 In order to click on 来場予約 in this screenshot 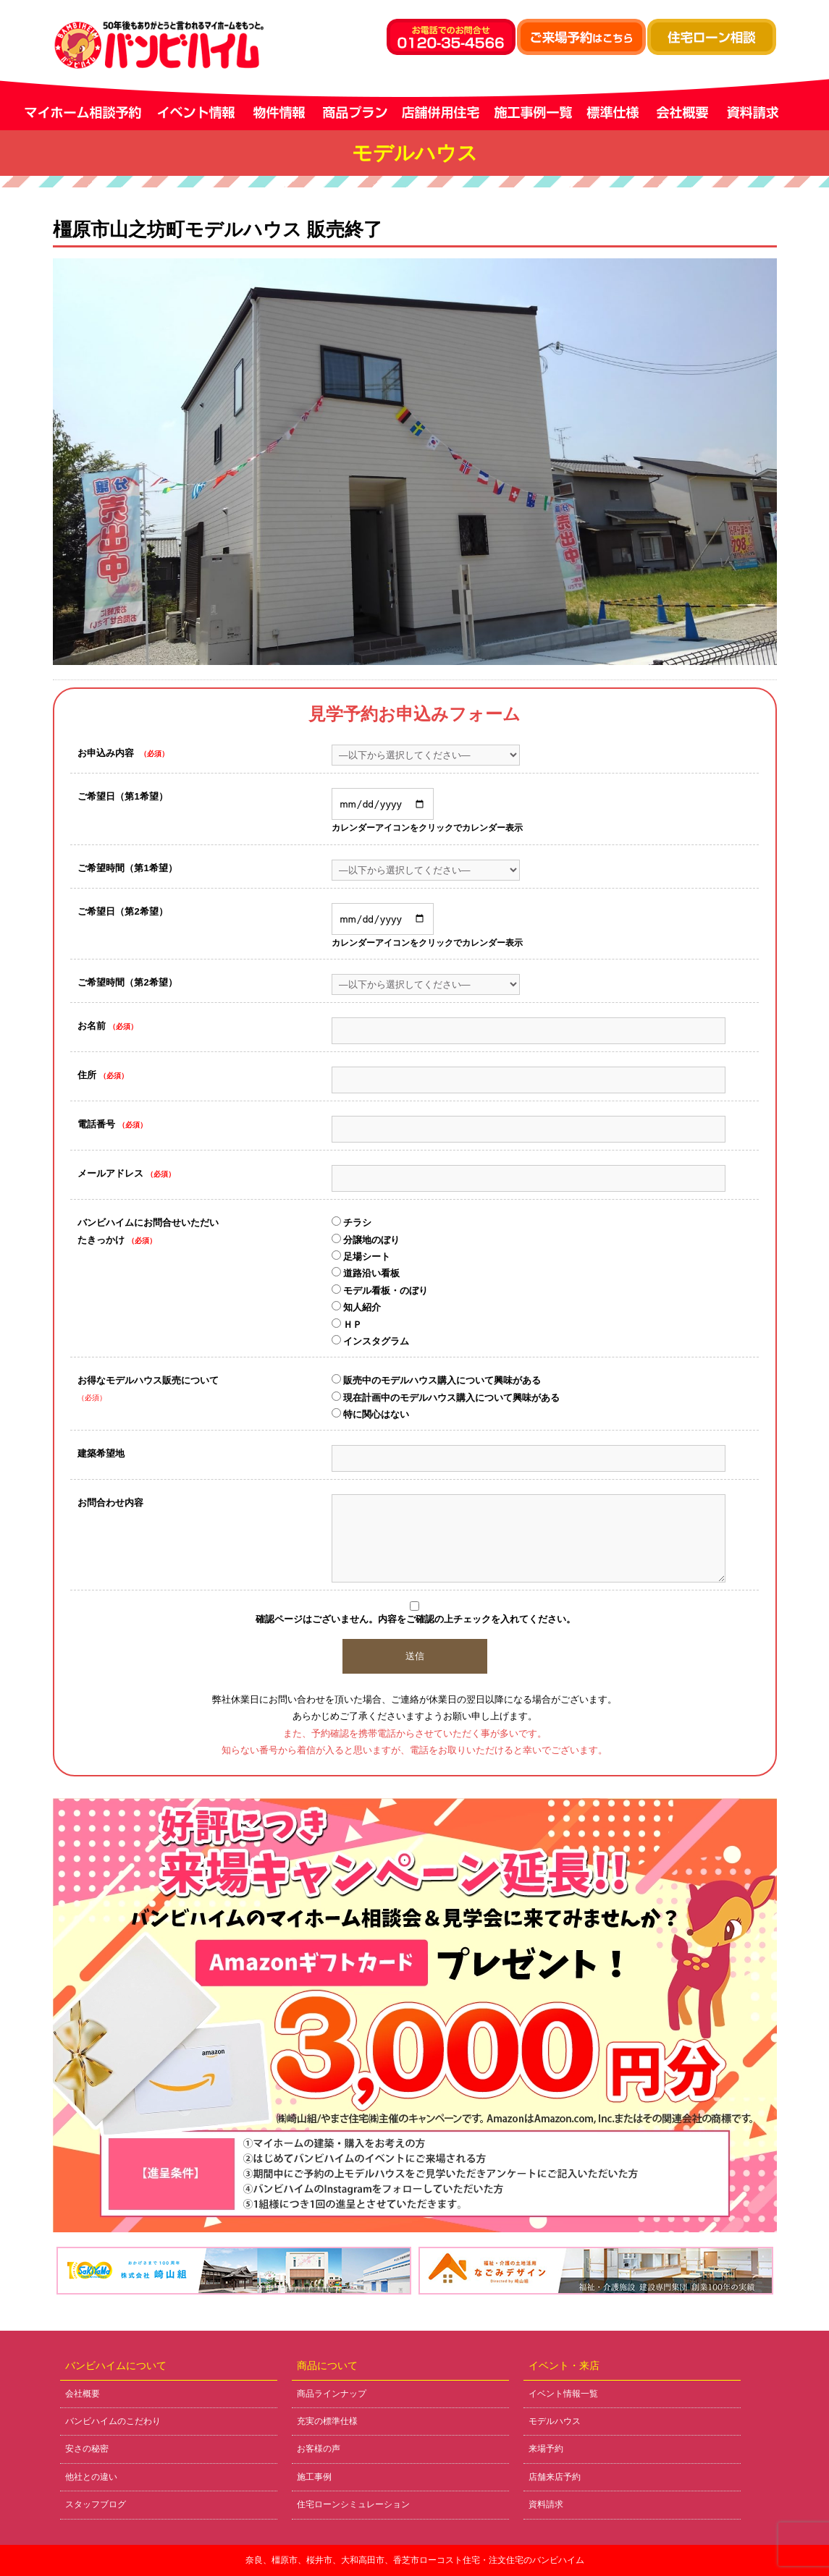, I will do `click(546, 2449)`.